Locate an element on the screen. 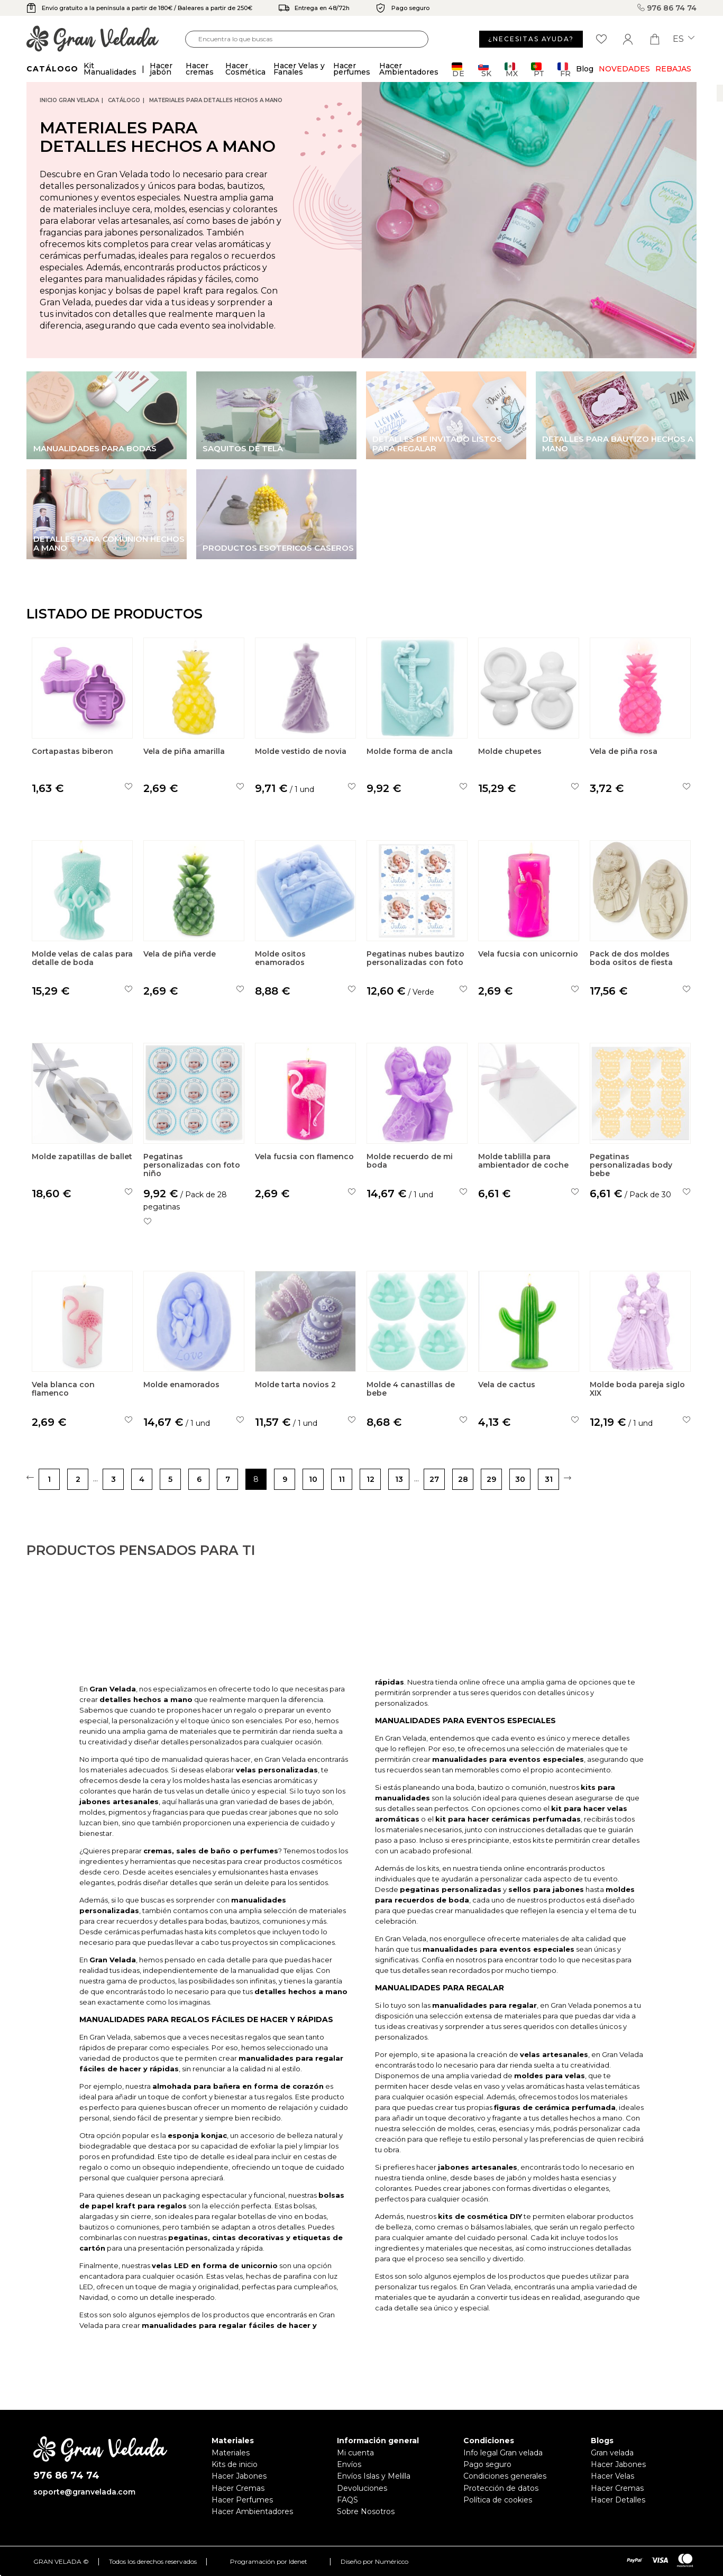 The height and width of the screenshot is (2576, 723). 11 is located at coordinates (341, 1479).